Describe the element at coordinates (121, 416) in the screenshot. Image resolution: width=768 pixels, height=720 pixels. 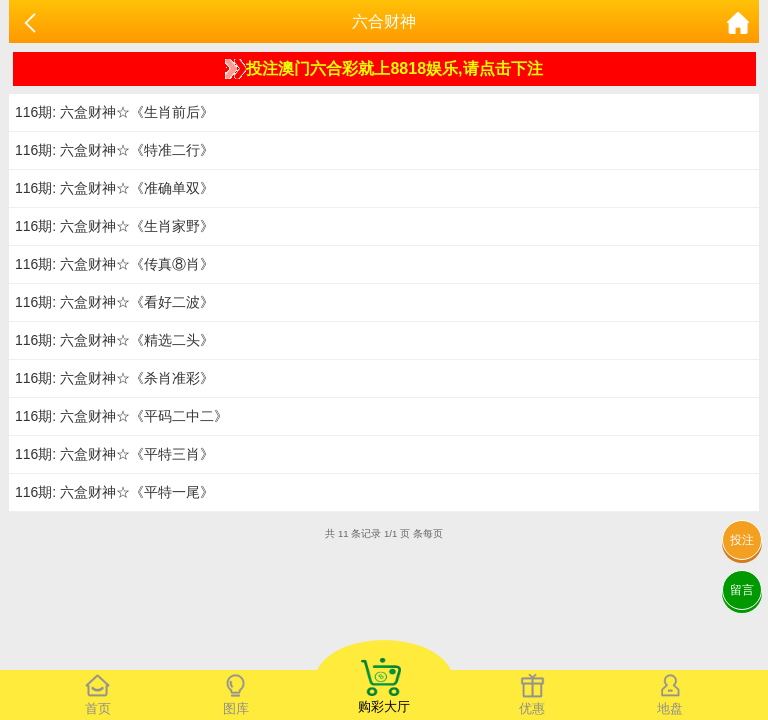
I see `116期: 六盒财神☆《平码二中二》` at that location.